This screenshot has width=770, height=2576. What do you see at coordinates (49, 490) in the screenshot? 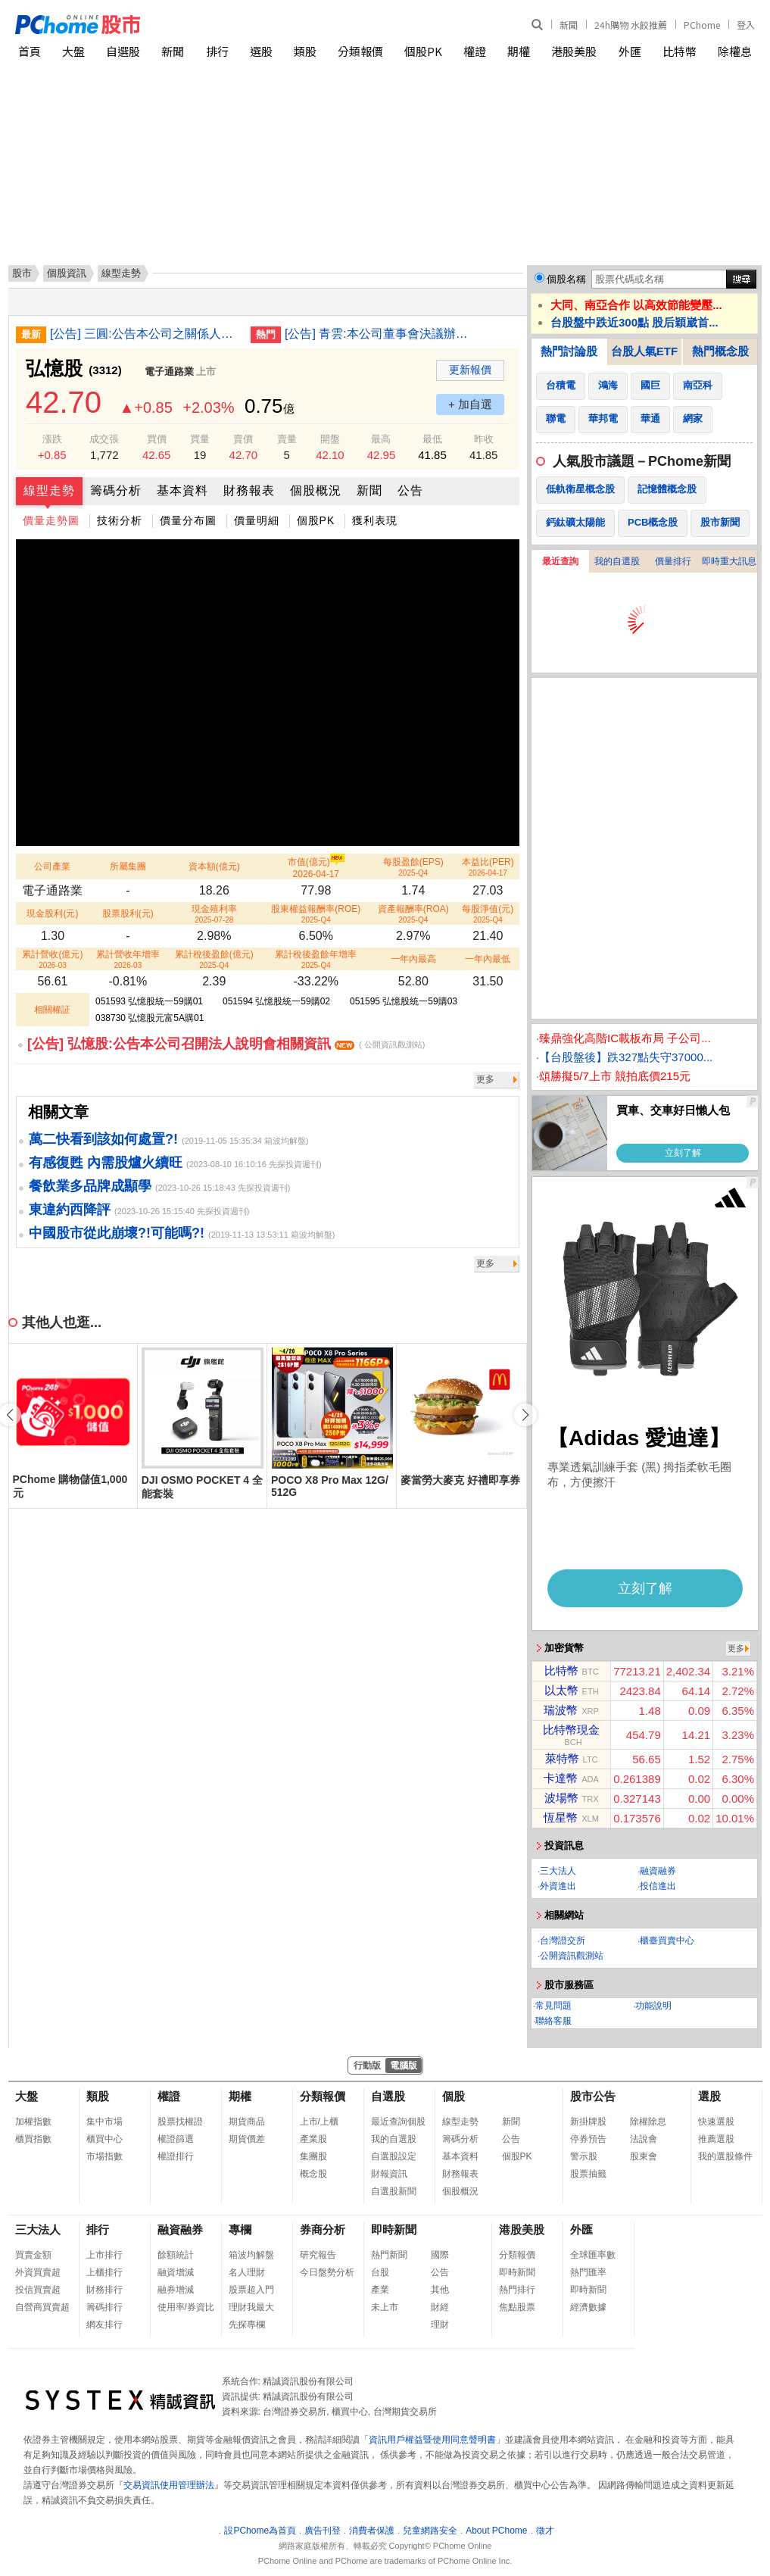
I see `線型走勢` at bounding box center [49, 490].